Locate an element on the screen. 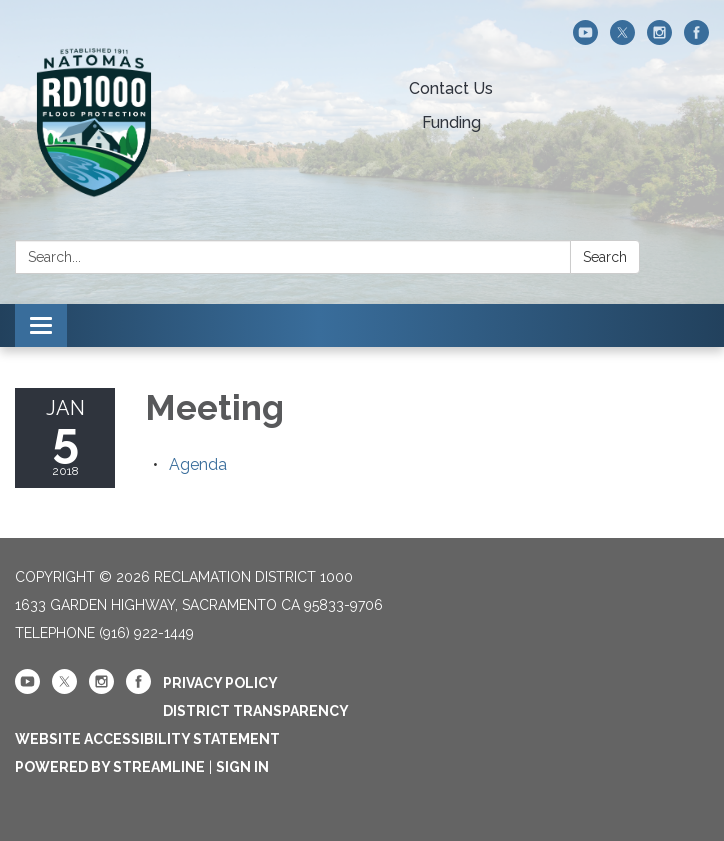 This screenshot has height=841, width=724. Website Accessibility Statement is located at coordinates (147, 739).